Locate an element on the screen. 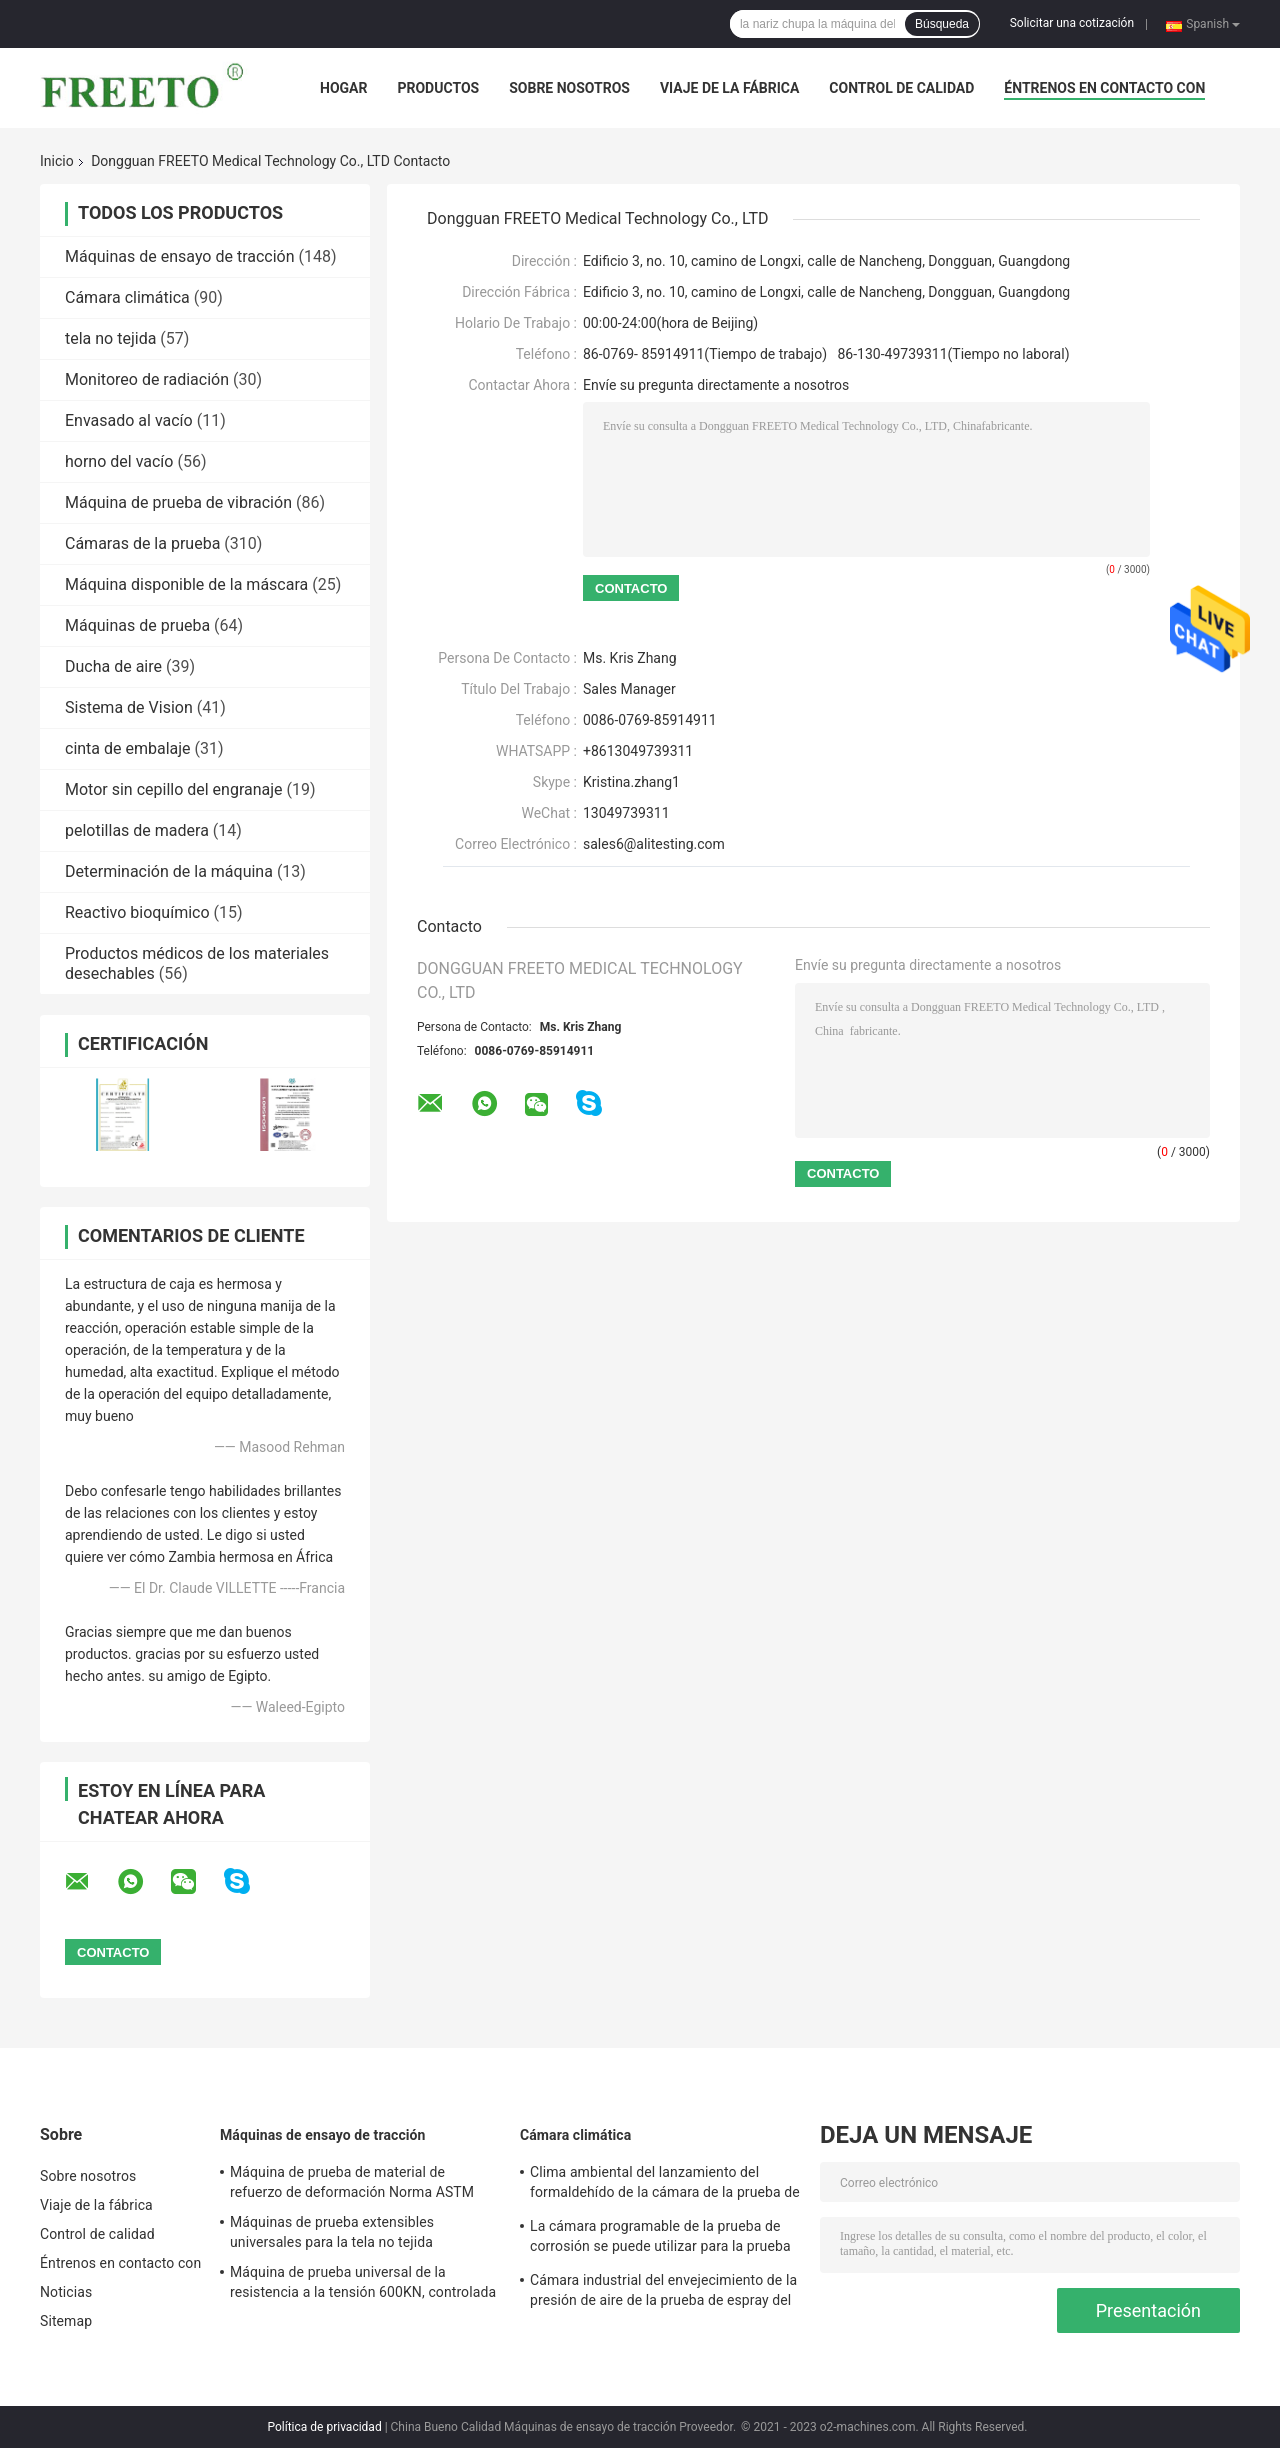 This screenshot has width=1280, height=2448. Máquina de prueba de material de refuerzo de deformación Norma ASTM is located at coordinates (352, 2182).